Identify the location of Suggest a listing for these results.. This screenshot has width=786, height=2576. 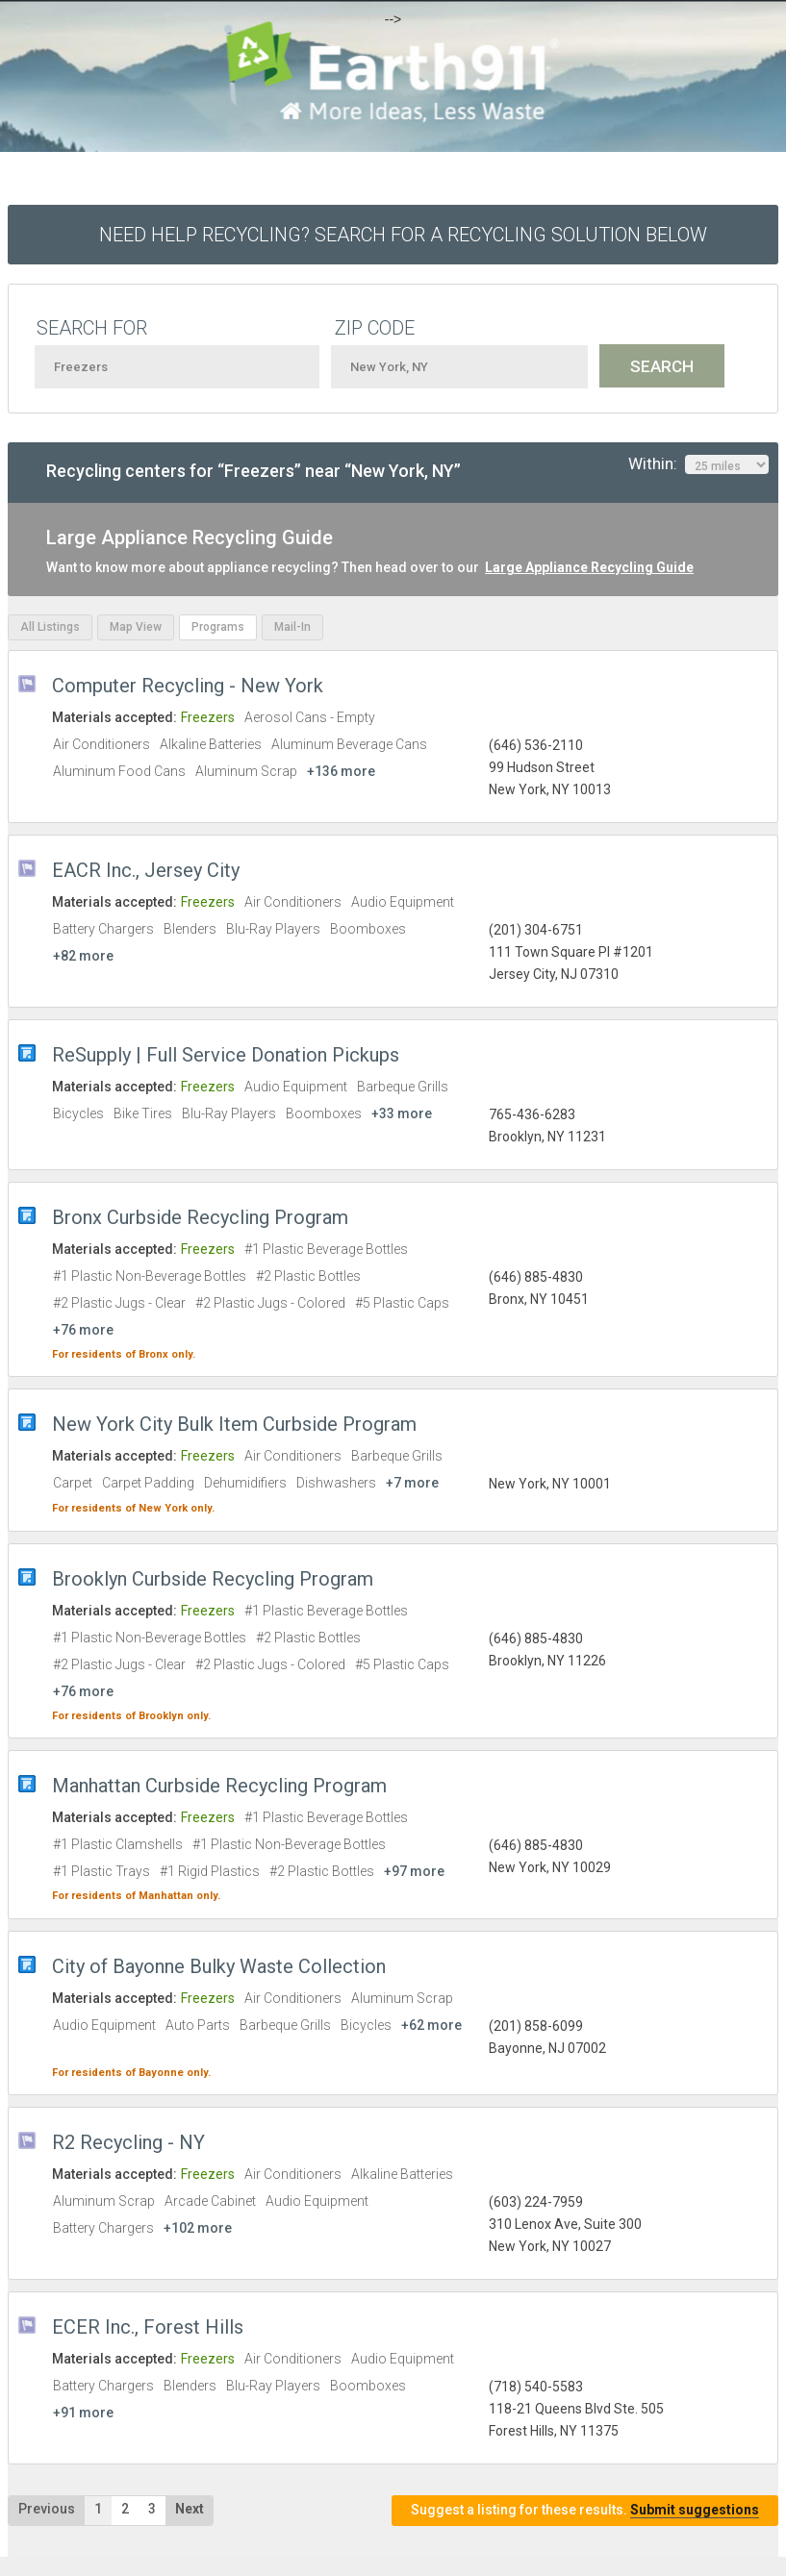
(585, 2510).